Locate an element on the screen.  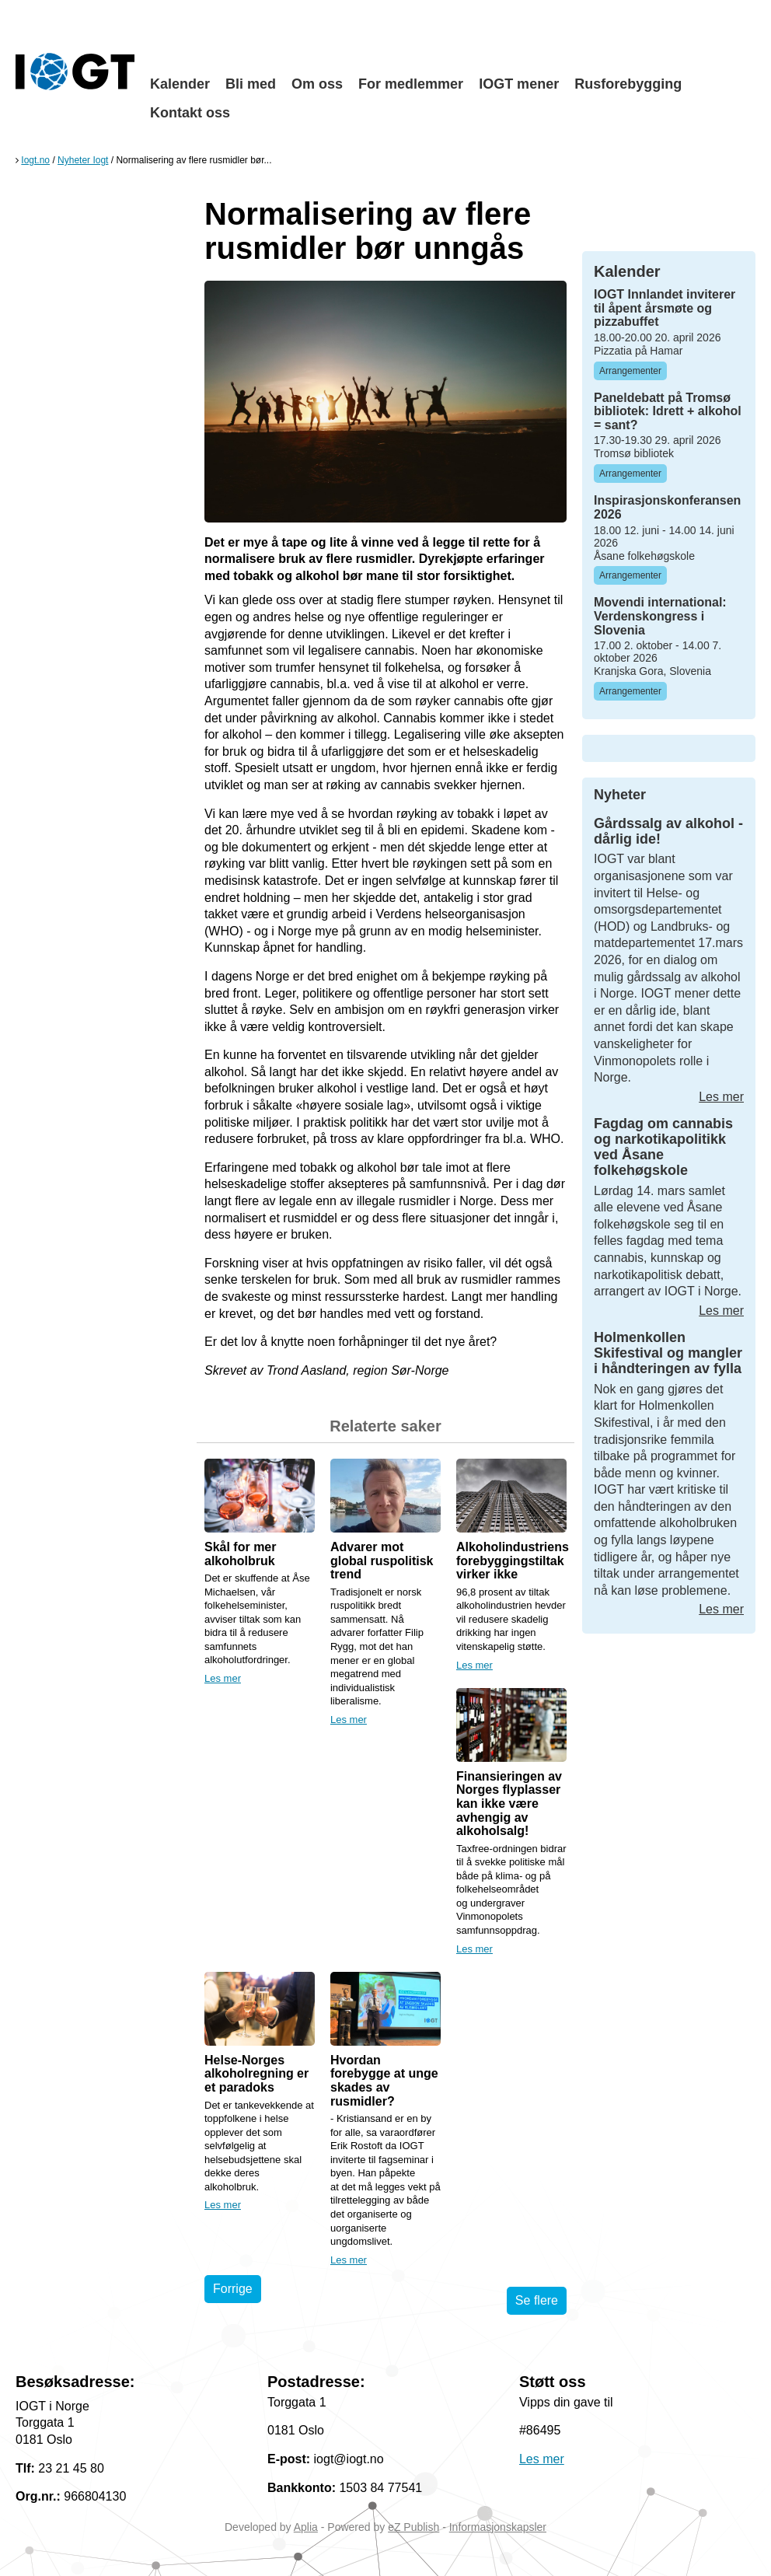
Holmenkollen Skifestival og mangler i håndteringen av fylla is located at coordinates (668, 1353).